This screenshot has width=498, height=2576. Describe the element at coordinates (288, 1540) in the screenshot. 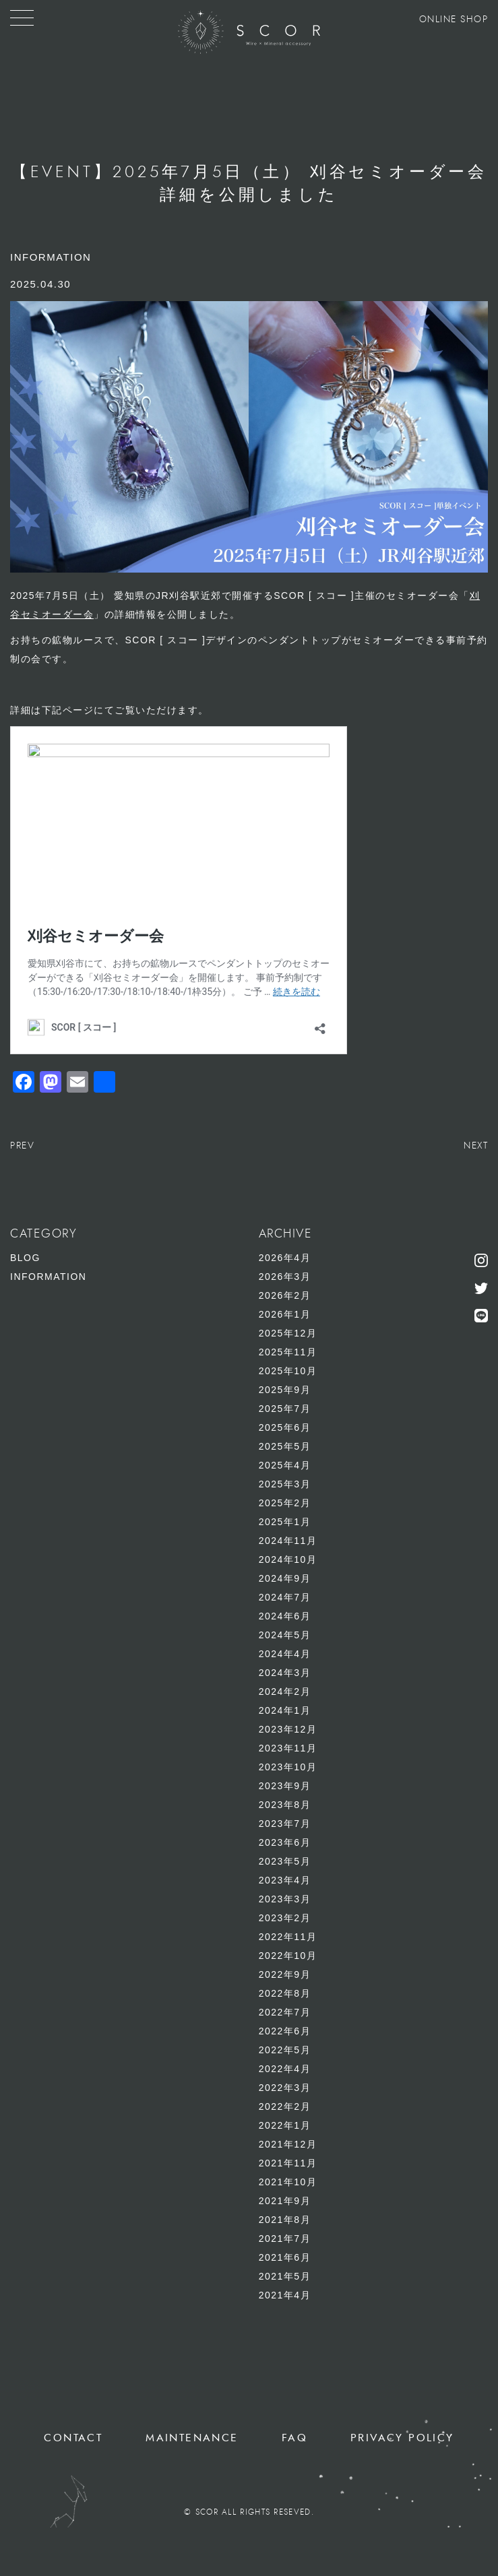

I see `2024年11月` at that location.